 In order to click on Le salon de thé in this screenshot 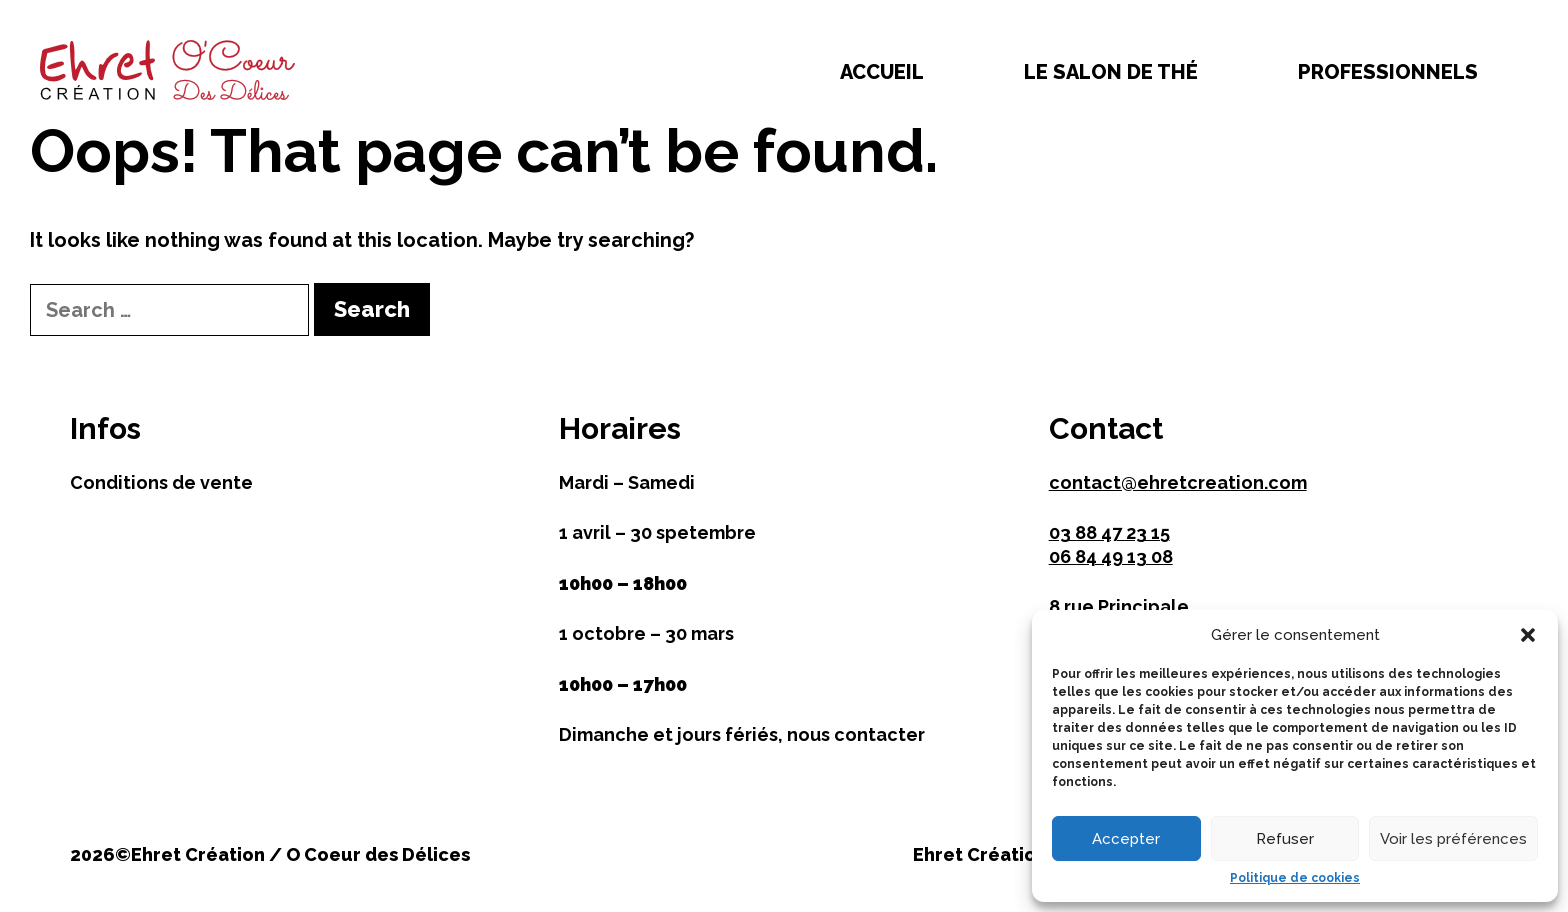, I will do `click(1111, 72)`.